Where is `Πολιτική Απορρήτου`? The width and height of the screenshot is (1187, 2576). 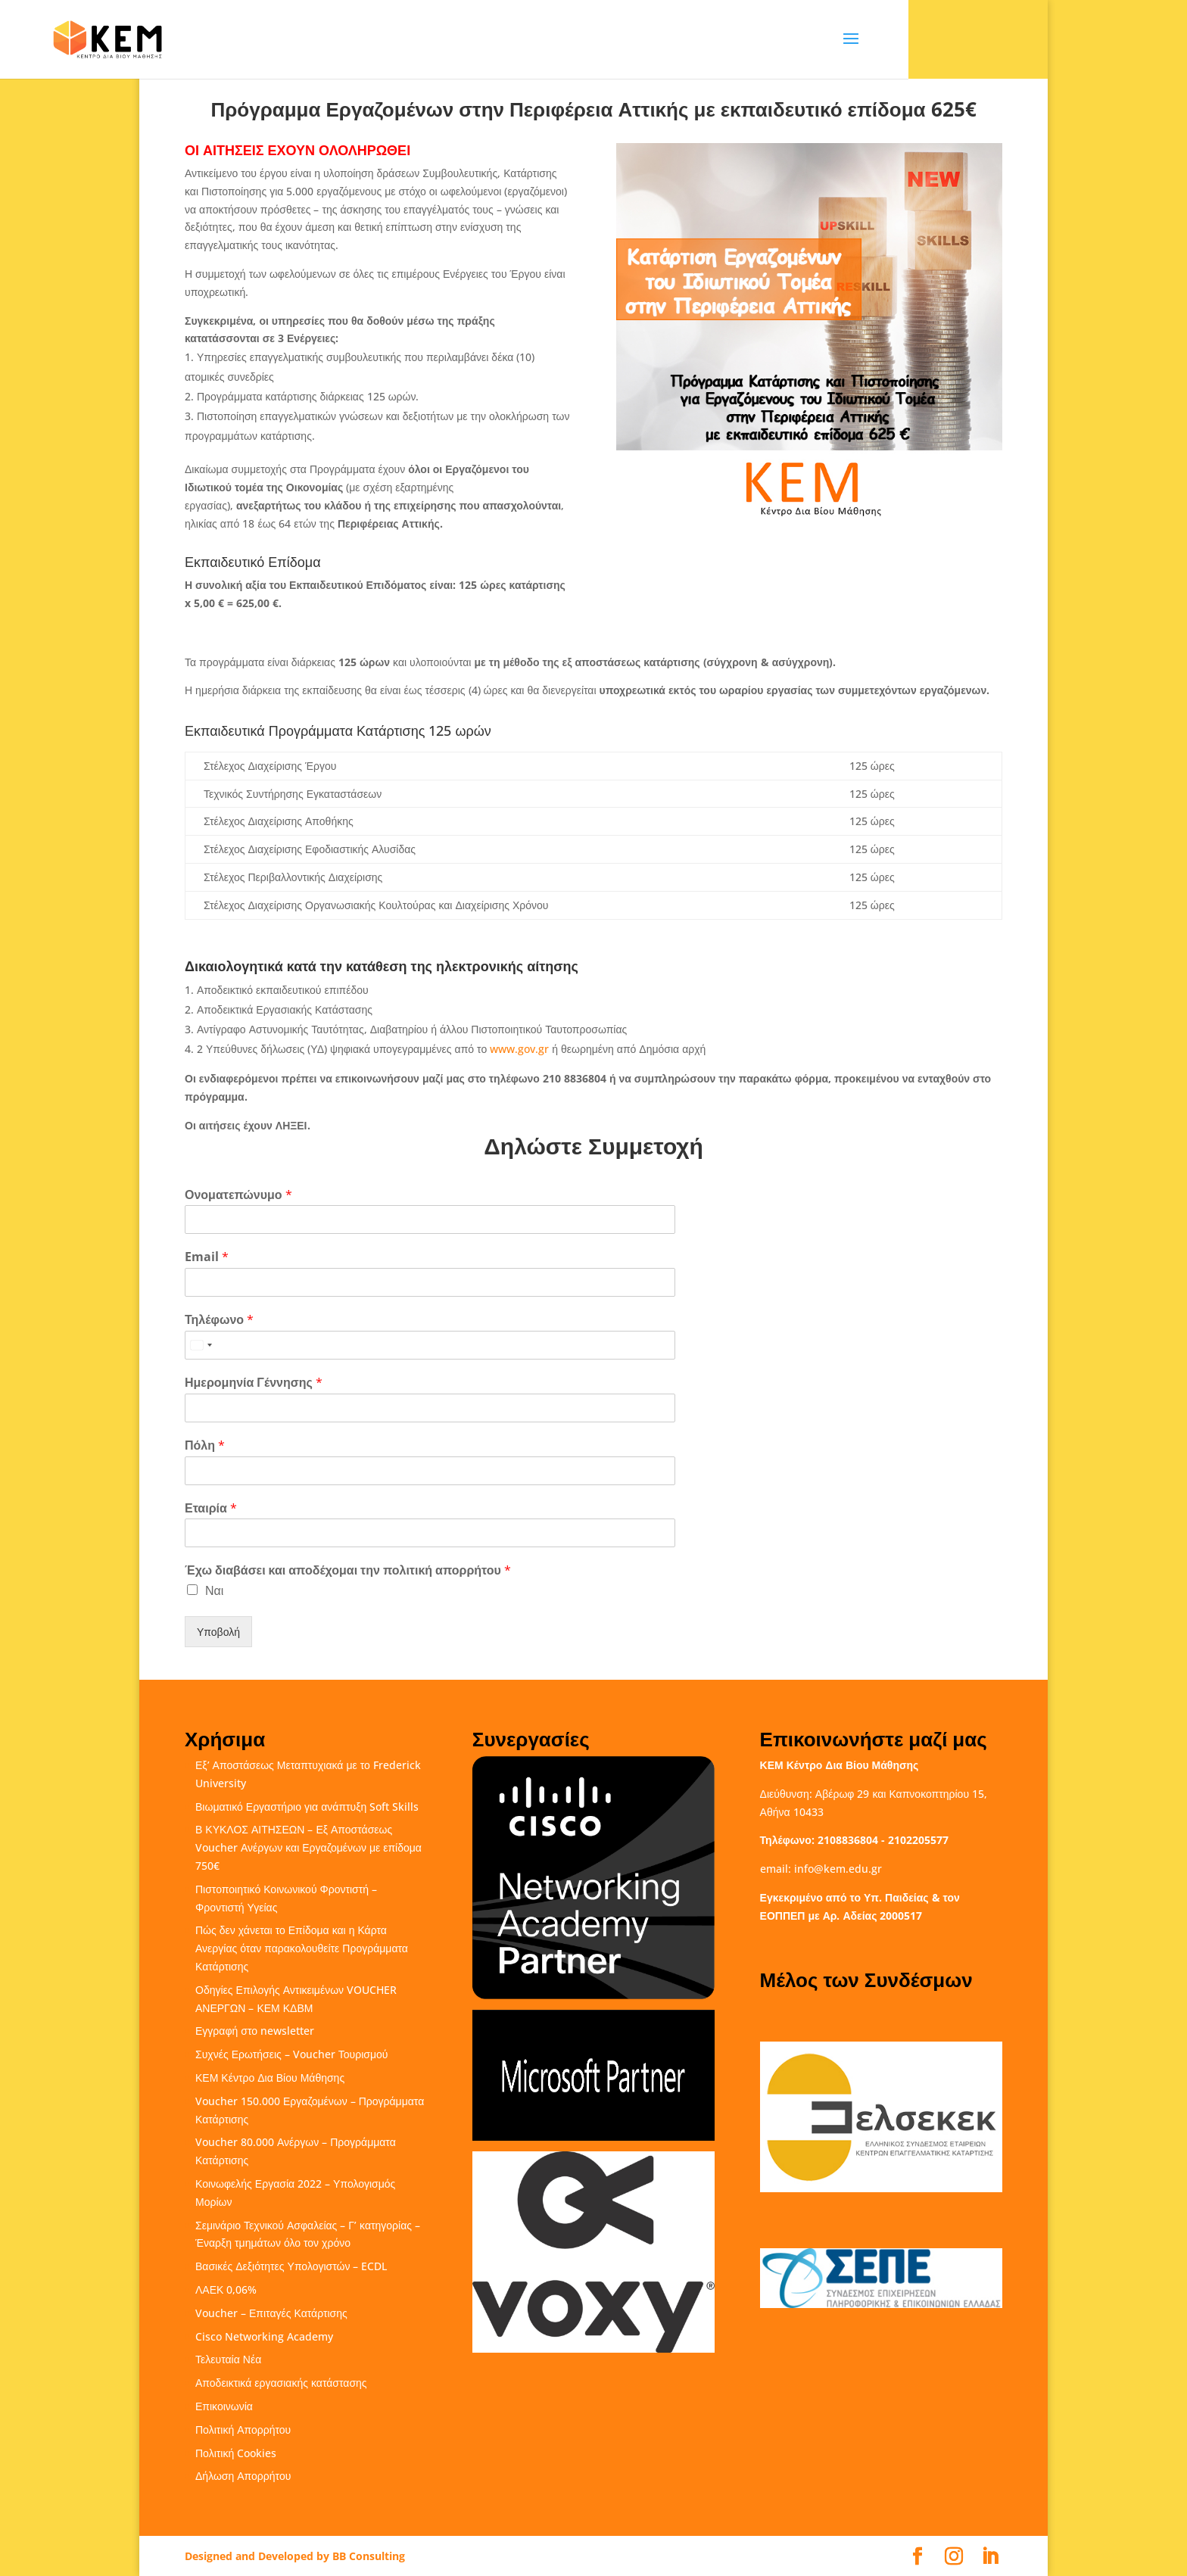 Πολιτική Απορρήτου is located at coordinates (243, 2429).